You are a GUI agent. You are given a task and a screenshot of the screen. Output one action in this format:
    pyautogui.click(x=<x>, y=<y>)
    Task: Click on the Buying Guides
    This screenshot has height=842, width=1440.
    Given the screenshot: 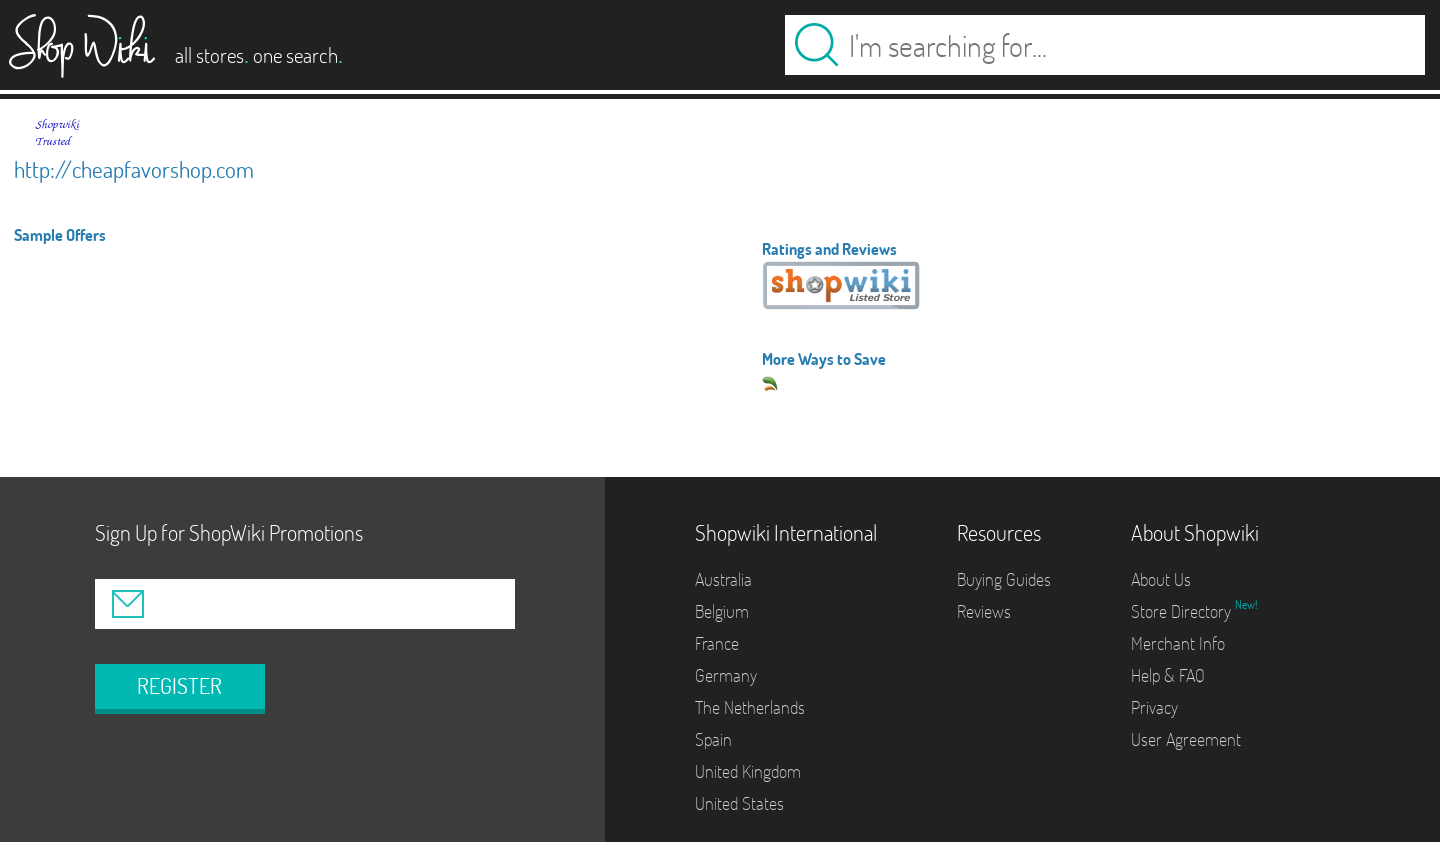 What is the action you would take?
    pyautogui.click(x=1004, y=579)
    